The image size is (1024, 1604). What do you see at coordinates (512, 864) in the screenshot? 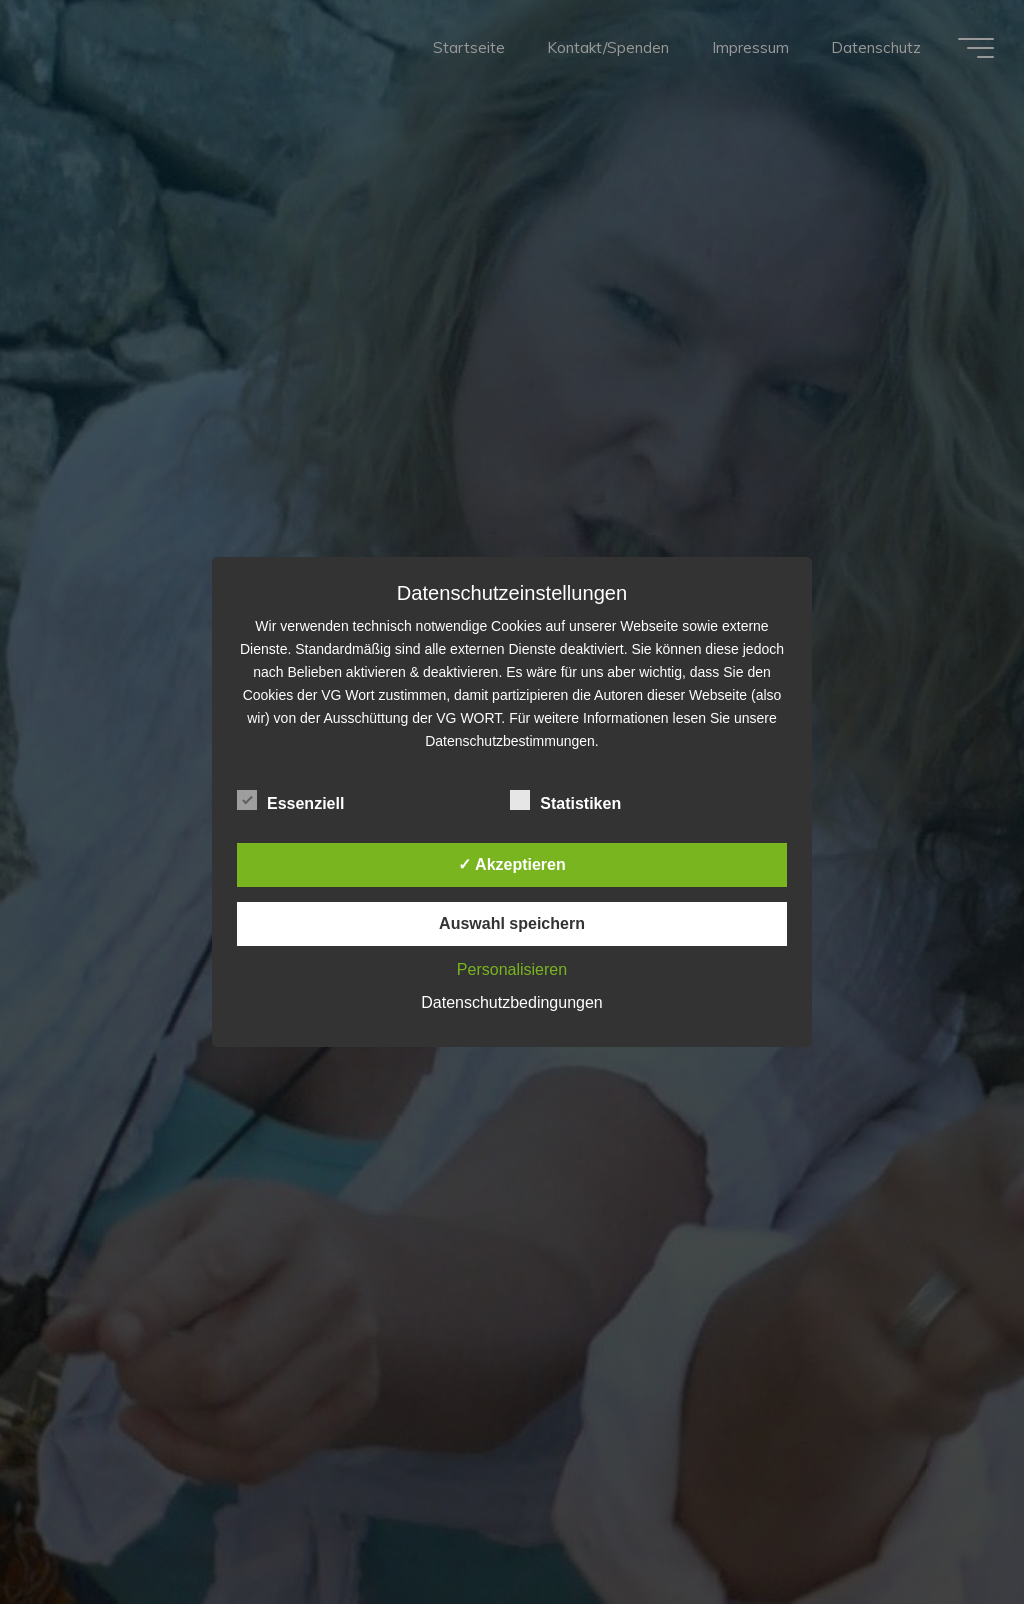
I see `✓ Akzeptieren` at bounding box center [512, 864].